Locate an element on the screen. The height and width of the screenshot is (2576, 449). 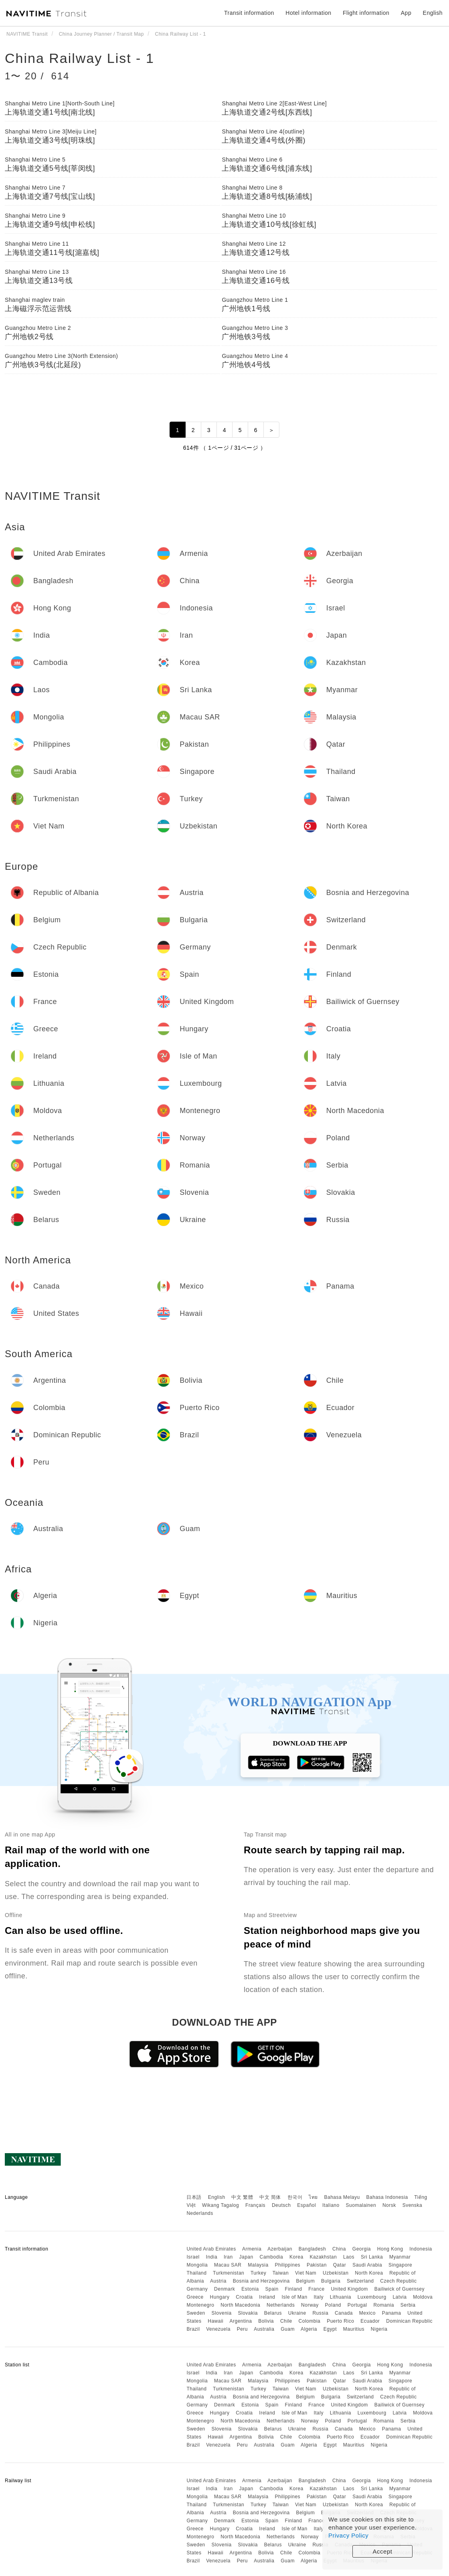
Español is located at coordinates (306, 2205).